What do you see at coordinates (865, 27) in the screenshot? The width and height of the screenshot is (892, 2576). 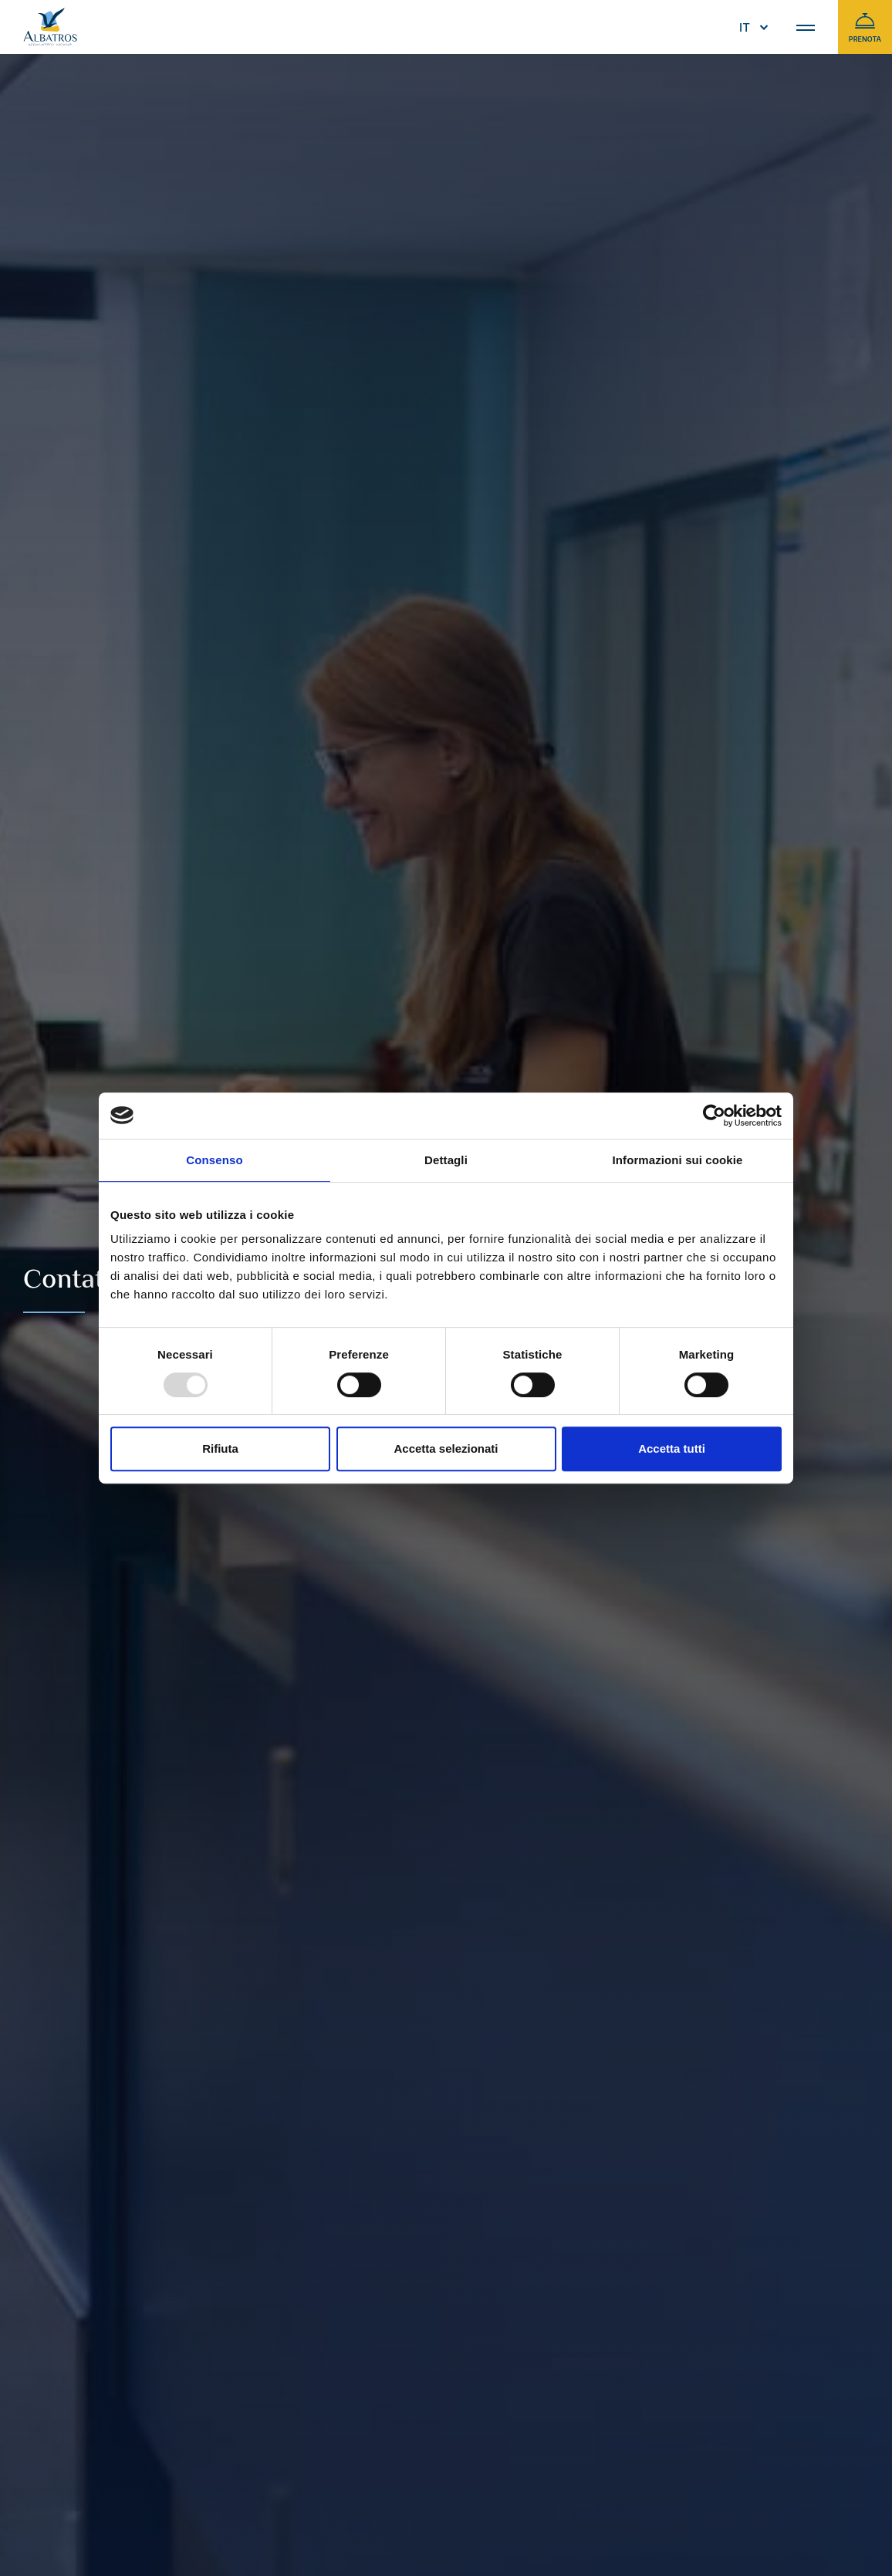 I see `Prenota` at bounding box center [865, 27].